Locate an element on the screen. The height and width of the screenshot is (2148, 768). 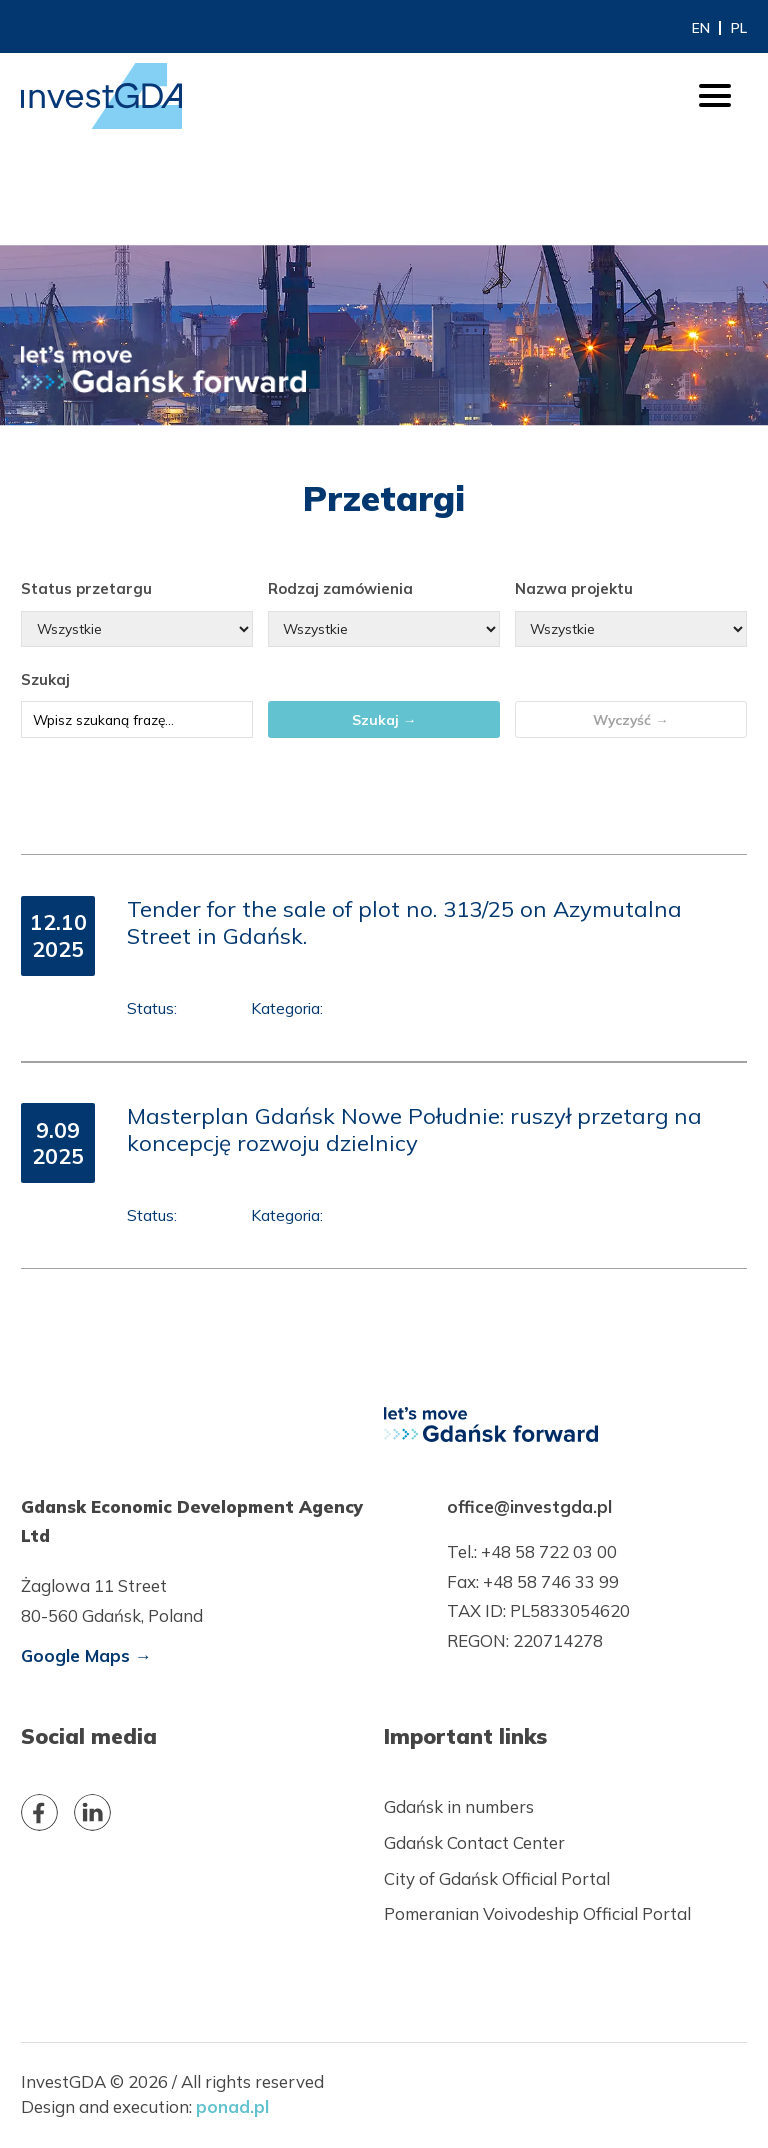
Pomeranian Voivodeship Official Portal is located at coordinates (537, 1913).